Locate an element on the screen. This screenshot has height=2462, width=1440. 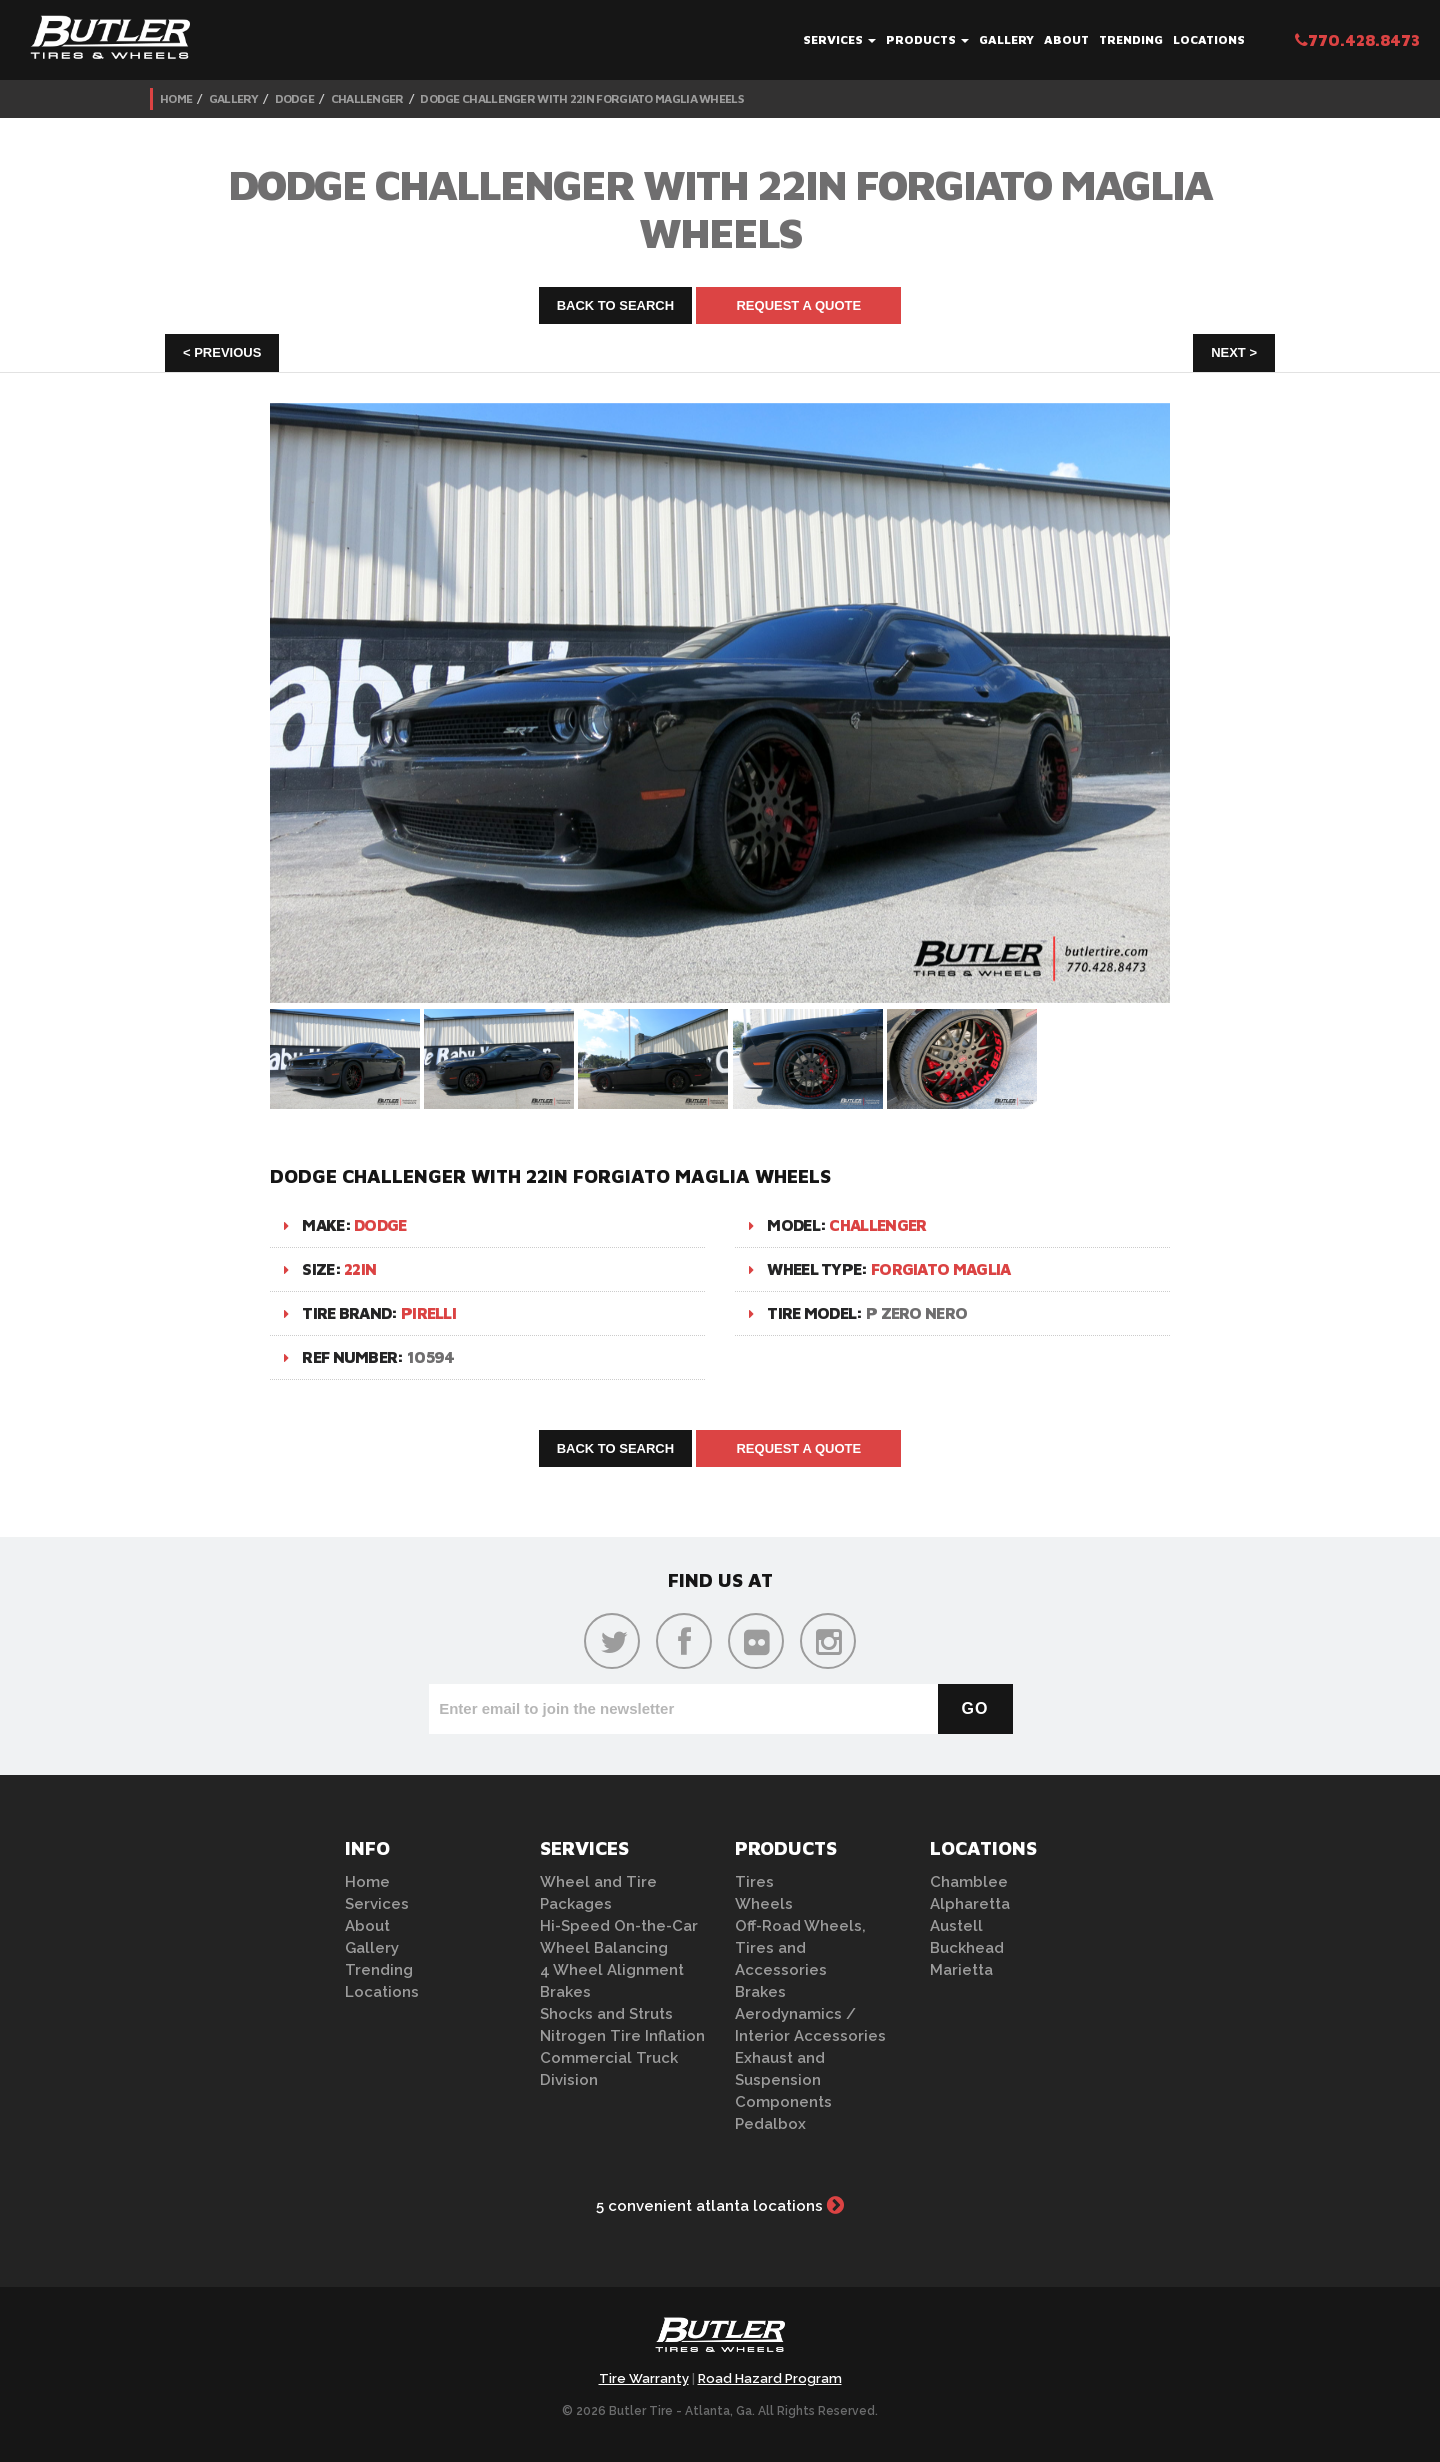
Chamblee is located at coordinates (969, 1882).